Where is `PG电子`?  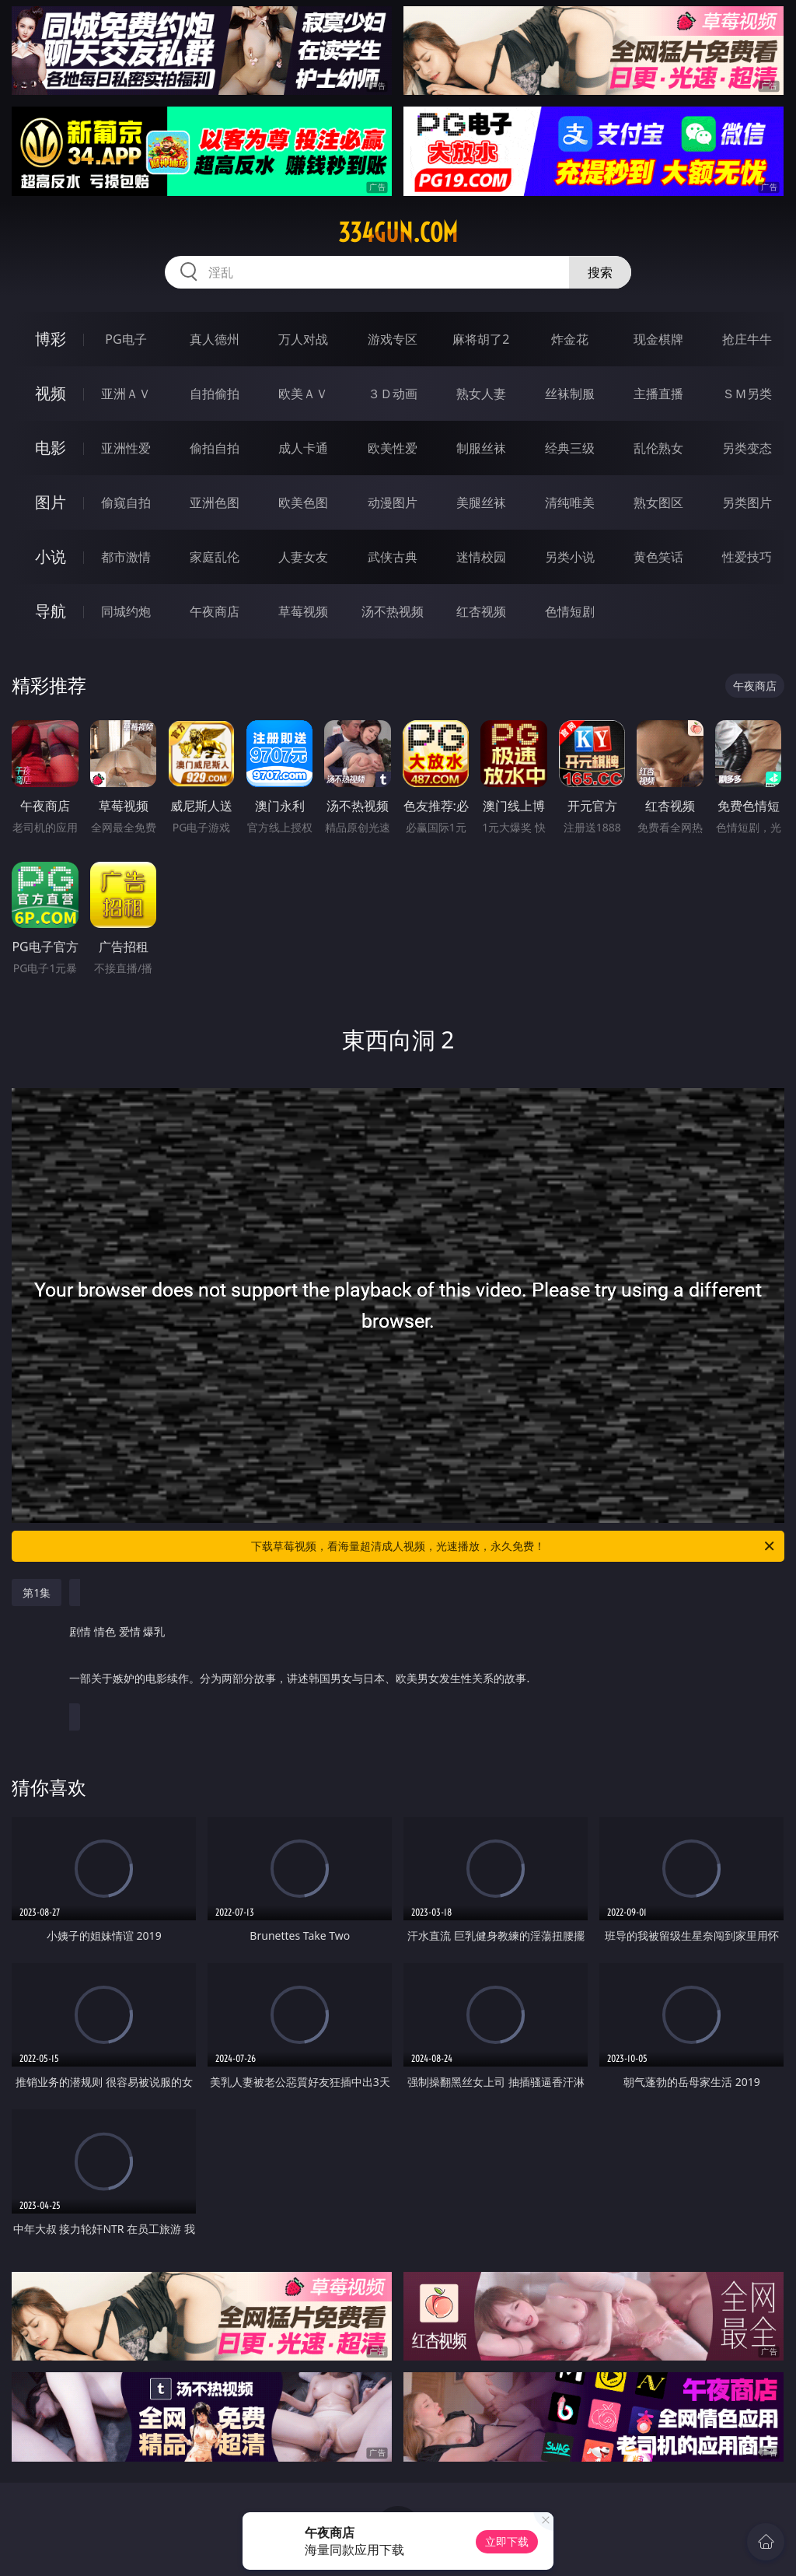 PG电子 is located at coordinates (125, 339).